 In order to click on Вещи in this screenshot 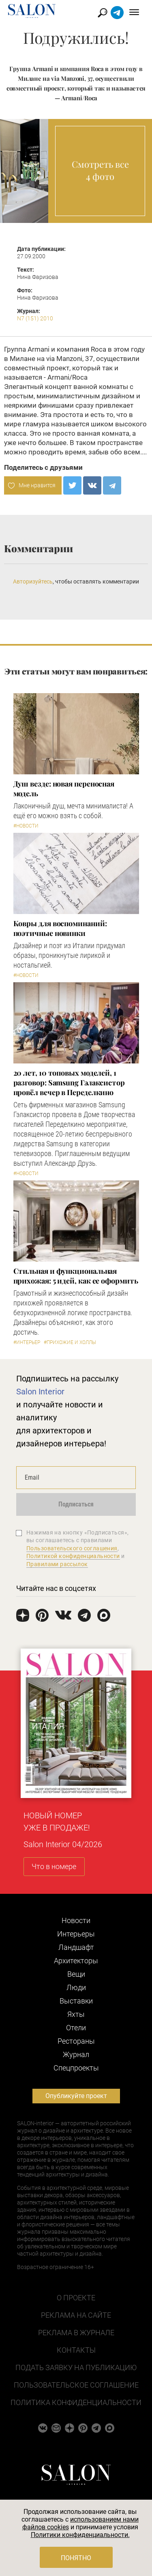, I will do `click(76, 1974)`.